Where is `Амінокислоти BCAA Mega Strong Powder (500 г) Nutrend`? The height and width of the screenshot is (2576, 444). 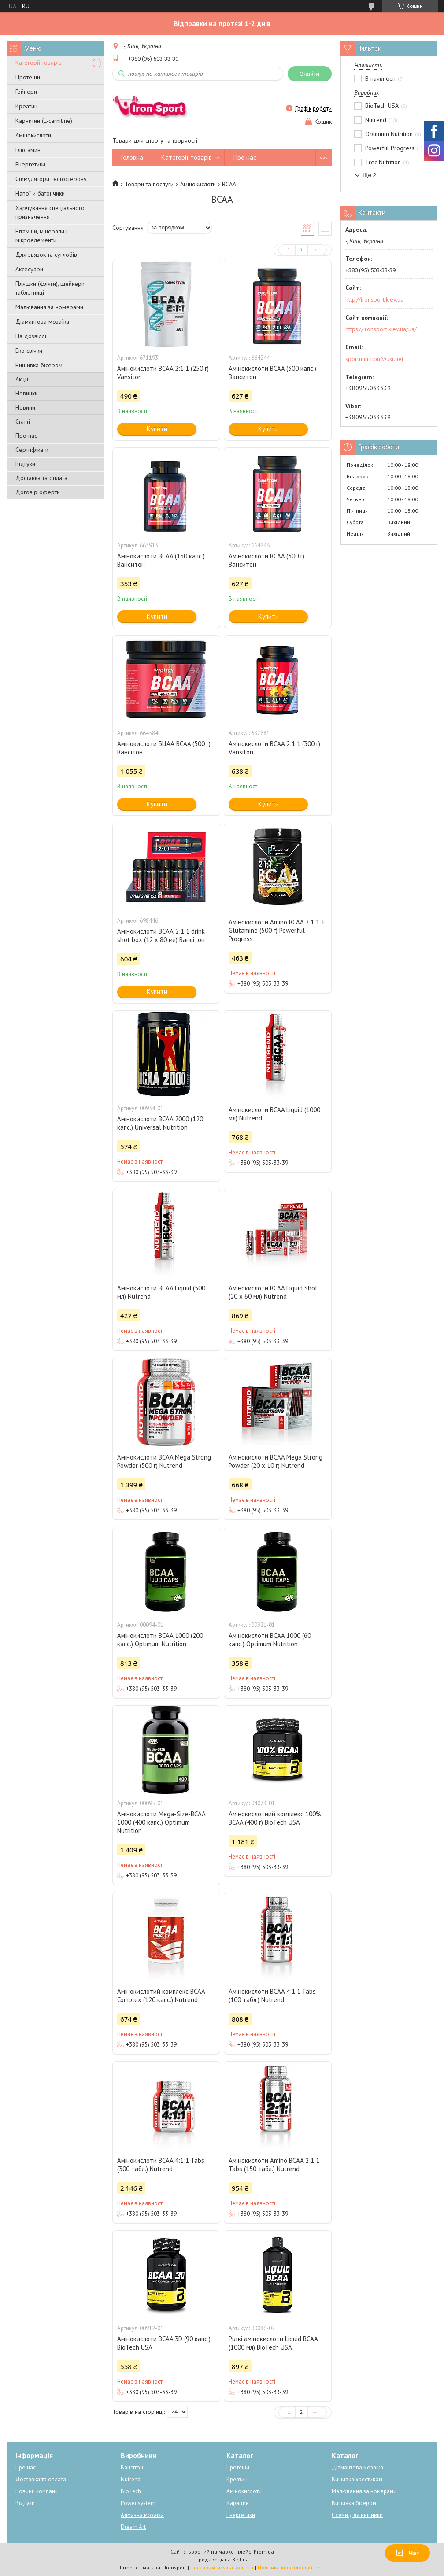 Амінокислоти BCAA Mega Strong Powder (500 г) Nutrend is located at coordinates (164, 1461).